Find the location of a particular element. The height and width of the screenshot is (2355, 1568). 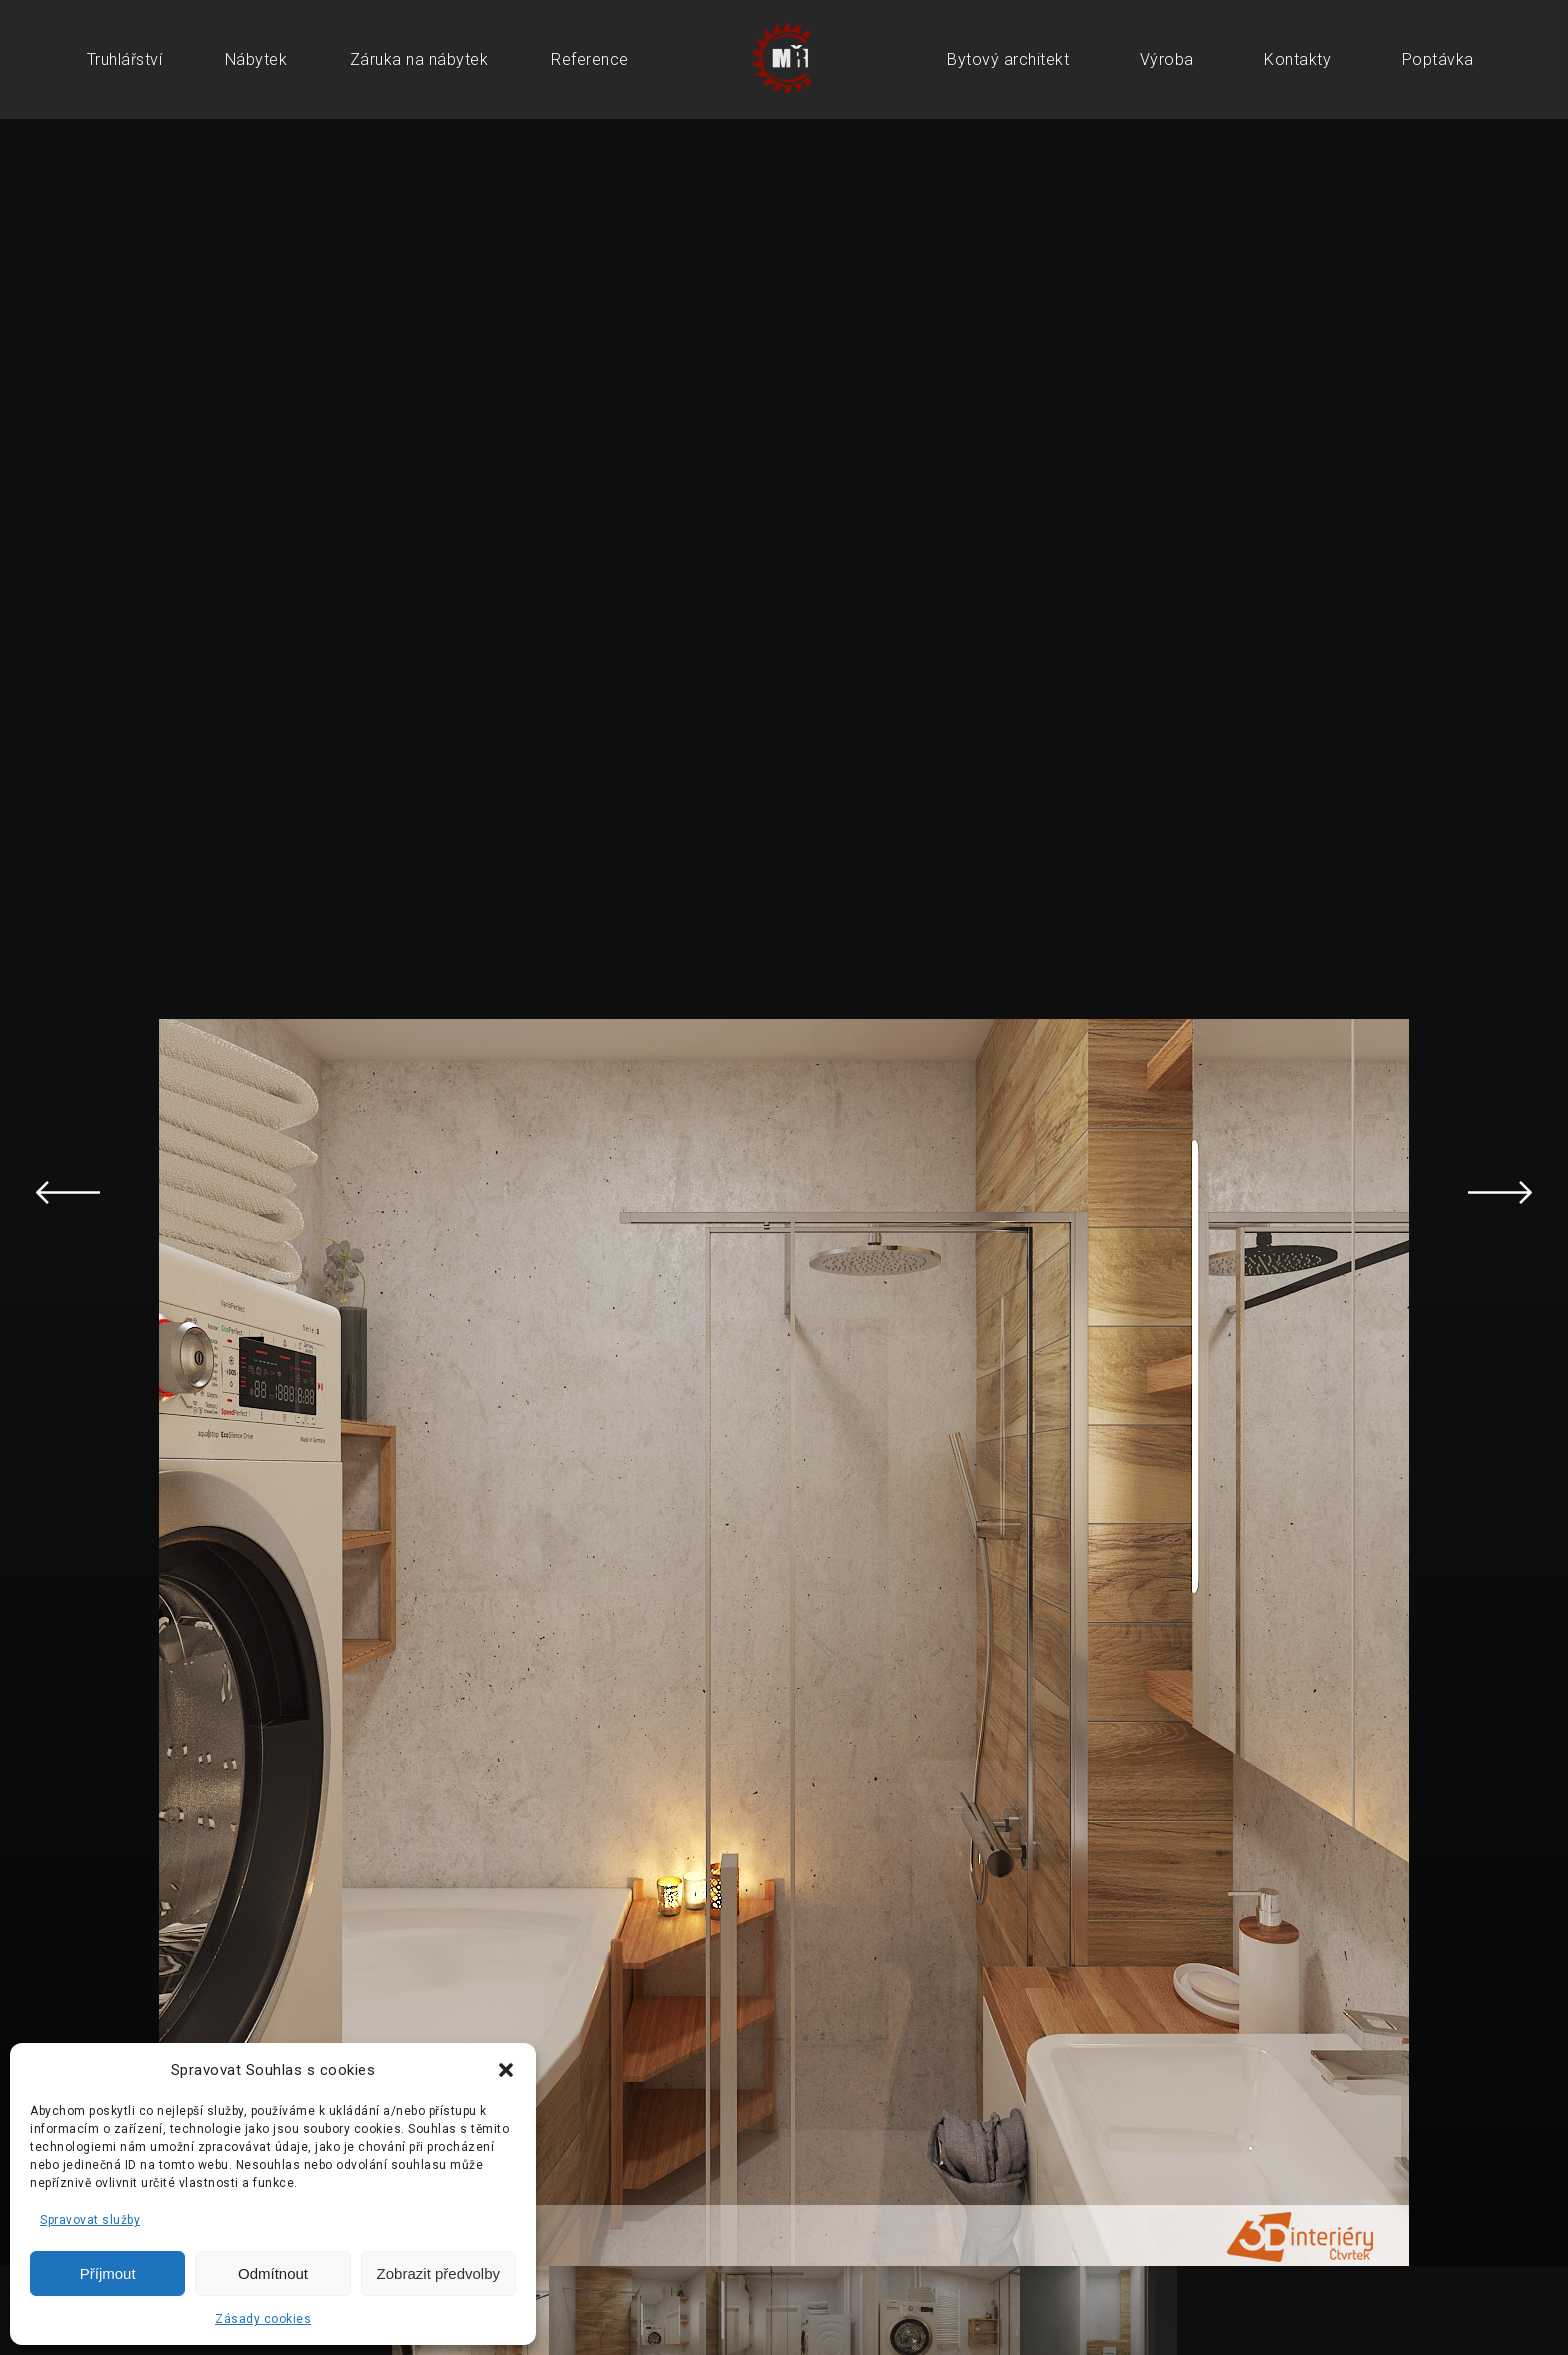

Reference is located at coordinates (590, 59).